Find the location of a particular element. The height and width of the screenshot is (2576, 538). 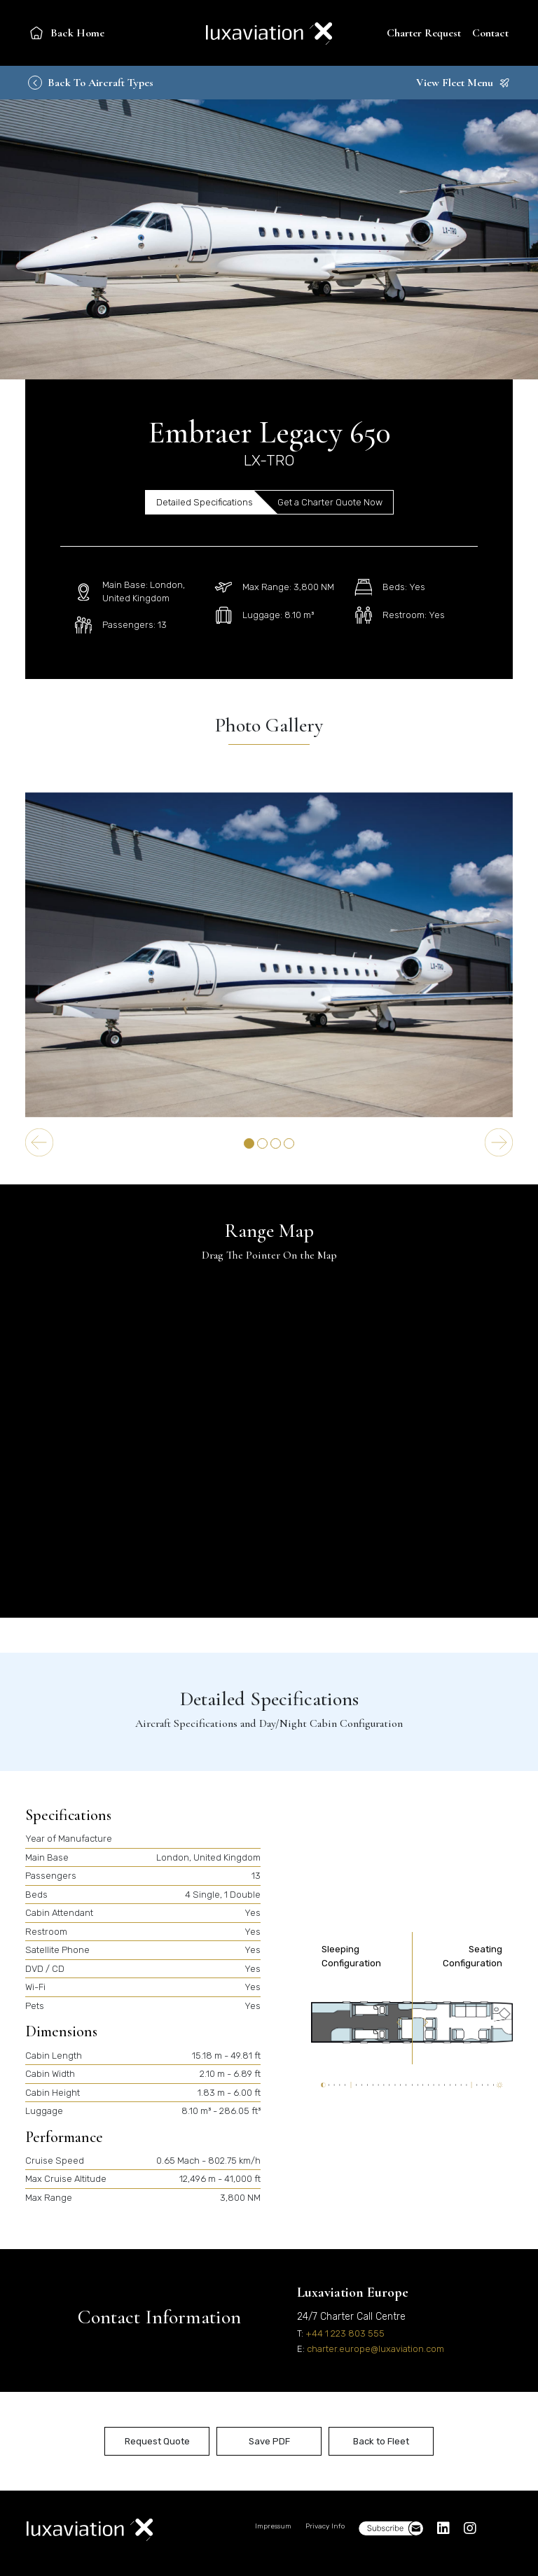

[Go to last slide] is located at coordinates (39, 1142).